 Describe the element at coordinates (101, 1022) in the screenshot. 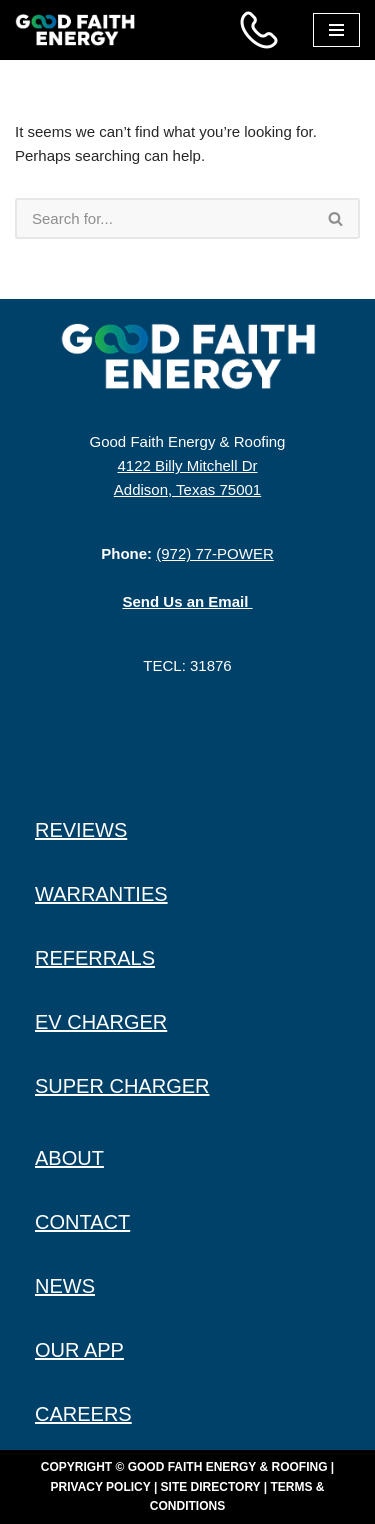

I see `EV CHARGER` at that location.